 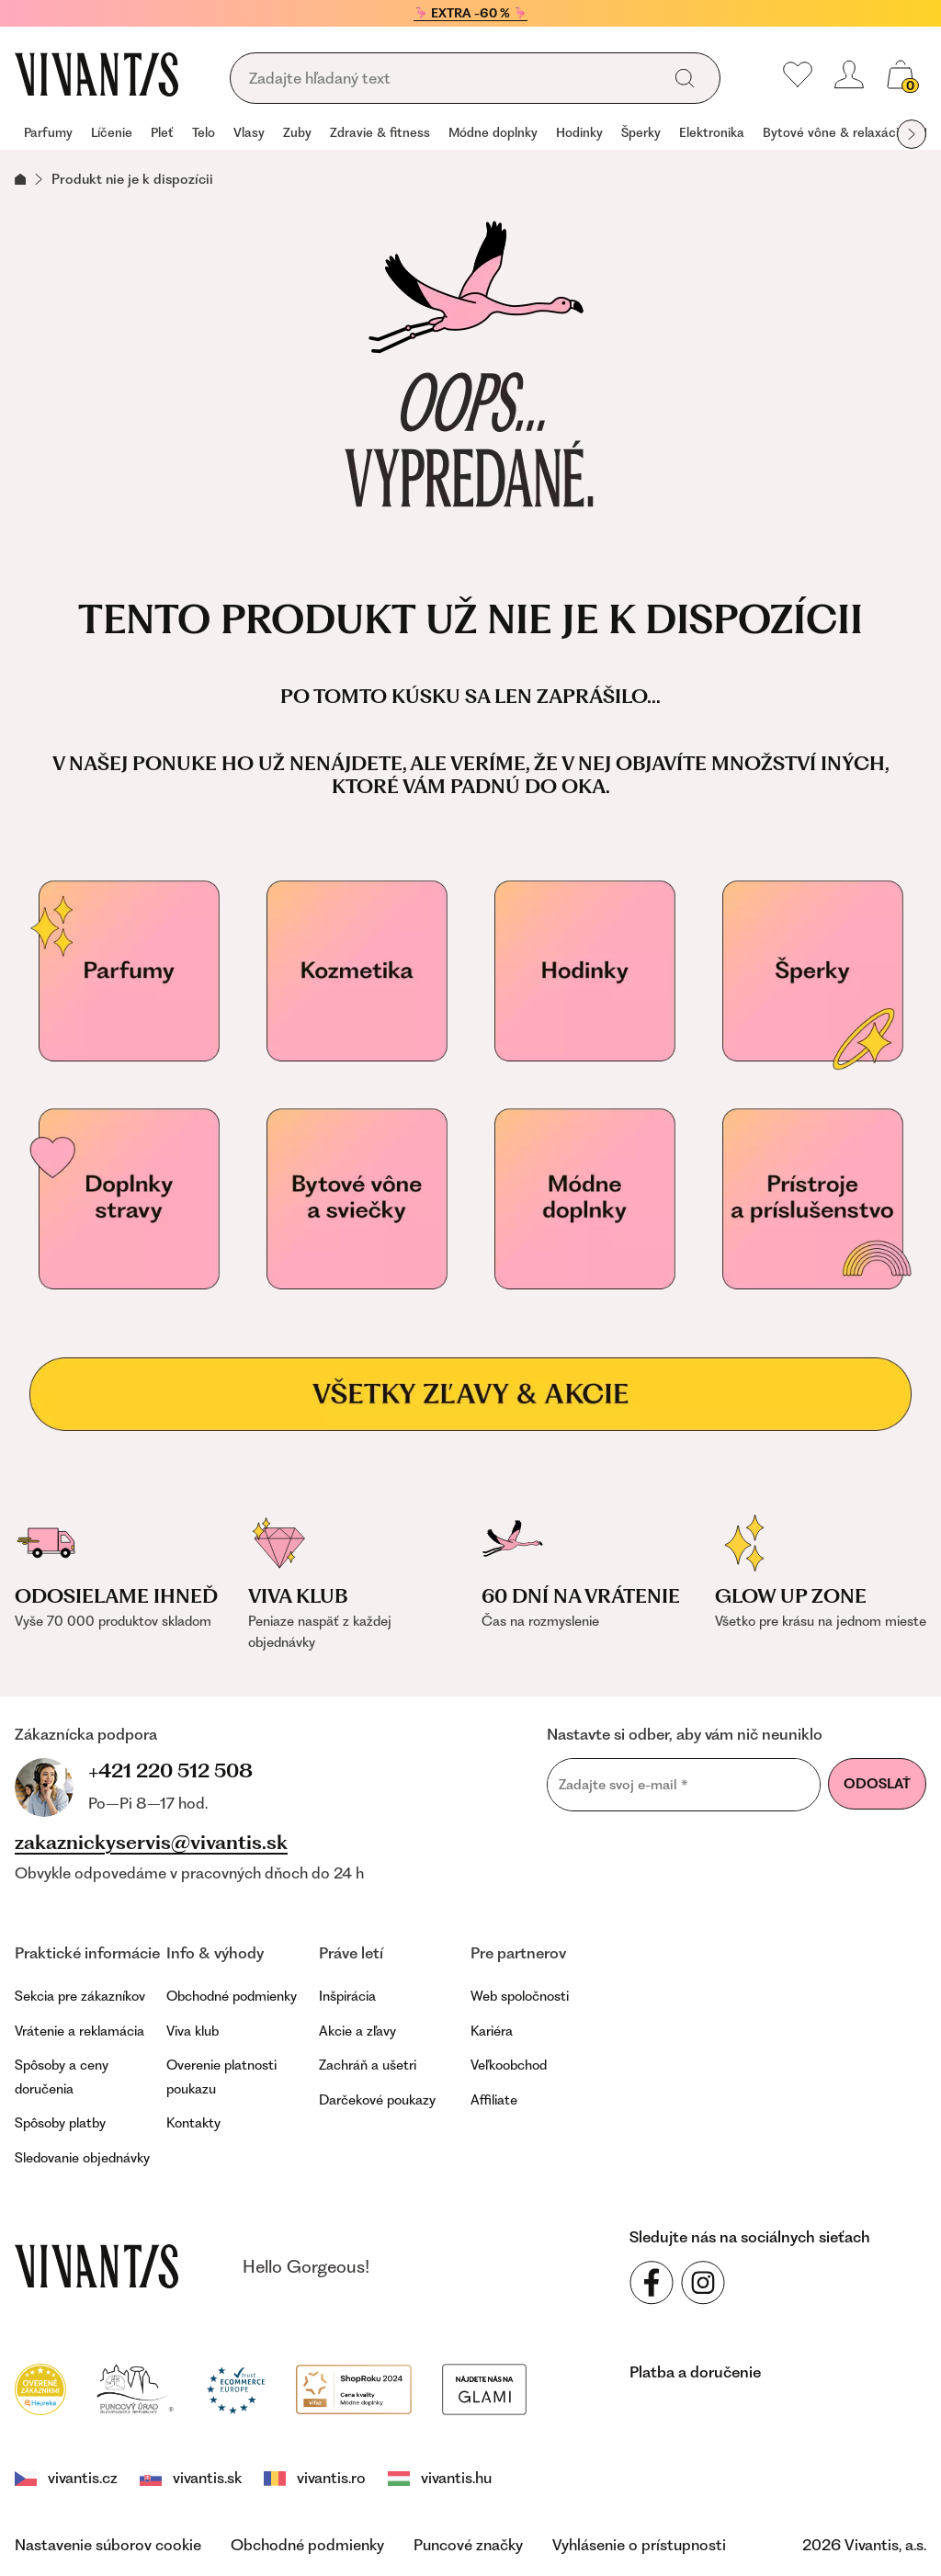 I want to click on vivantis.sk, so click(x=191, y=2477).